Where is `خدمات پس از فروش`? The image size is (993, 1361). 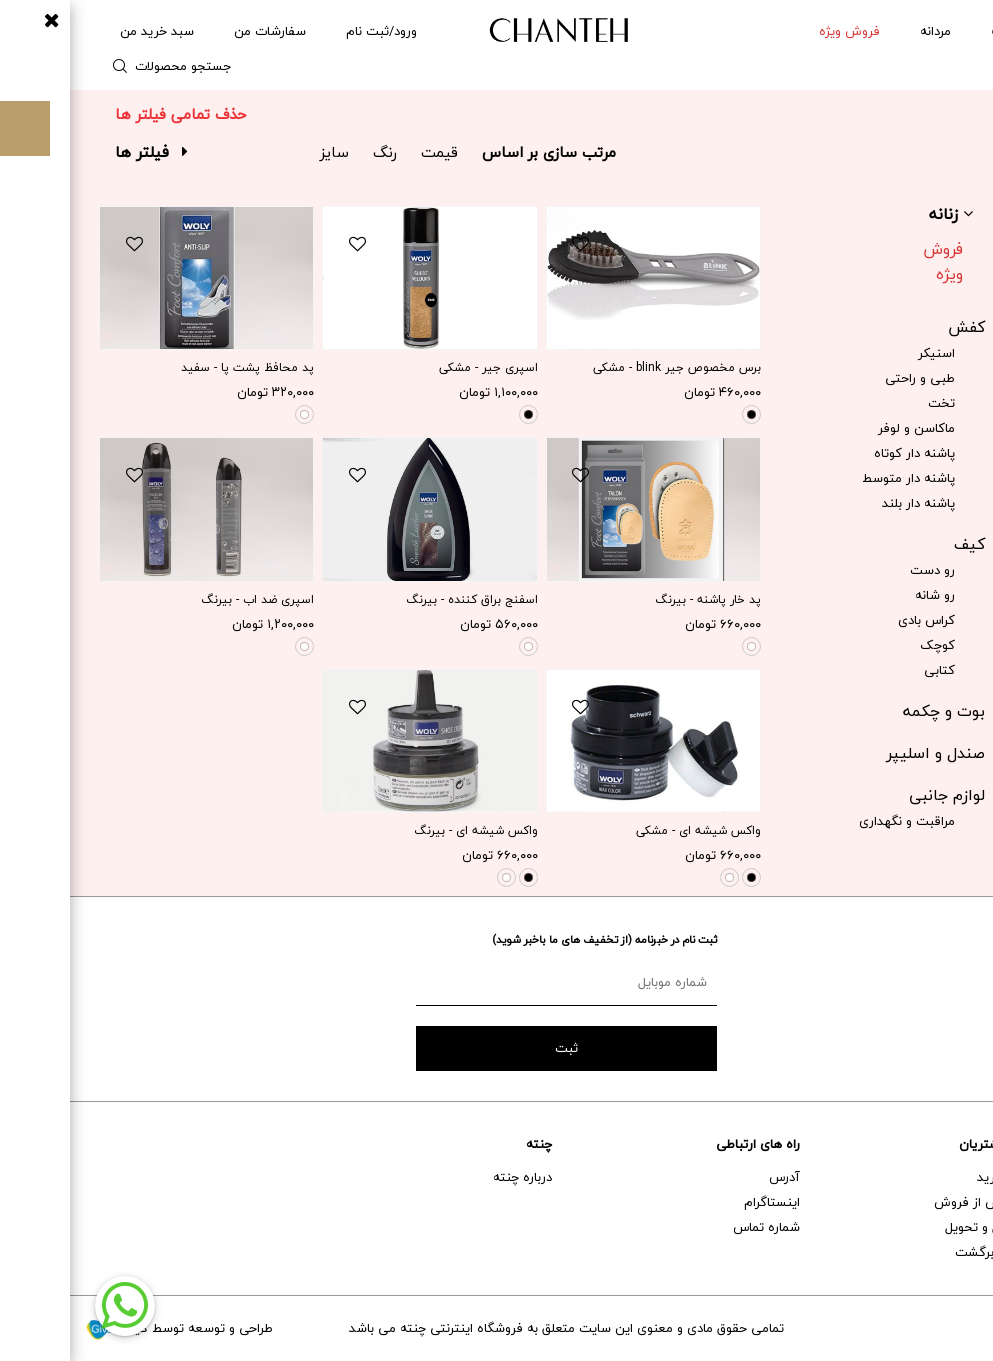
خدمات پس از فروش is located at coordinates (921, 1202).